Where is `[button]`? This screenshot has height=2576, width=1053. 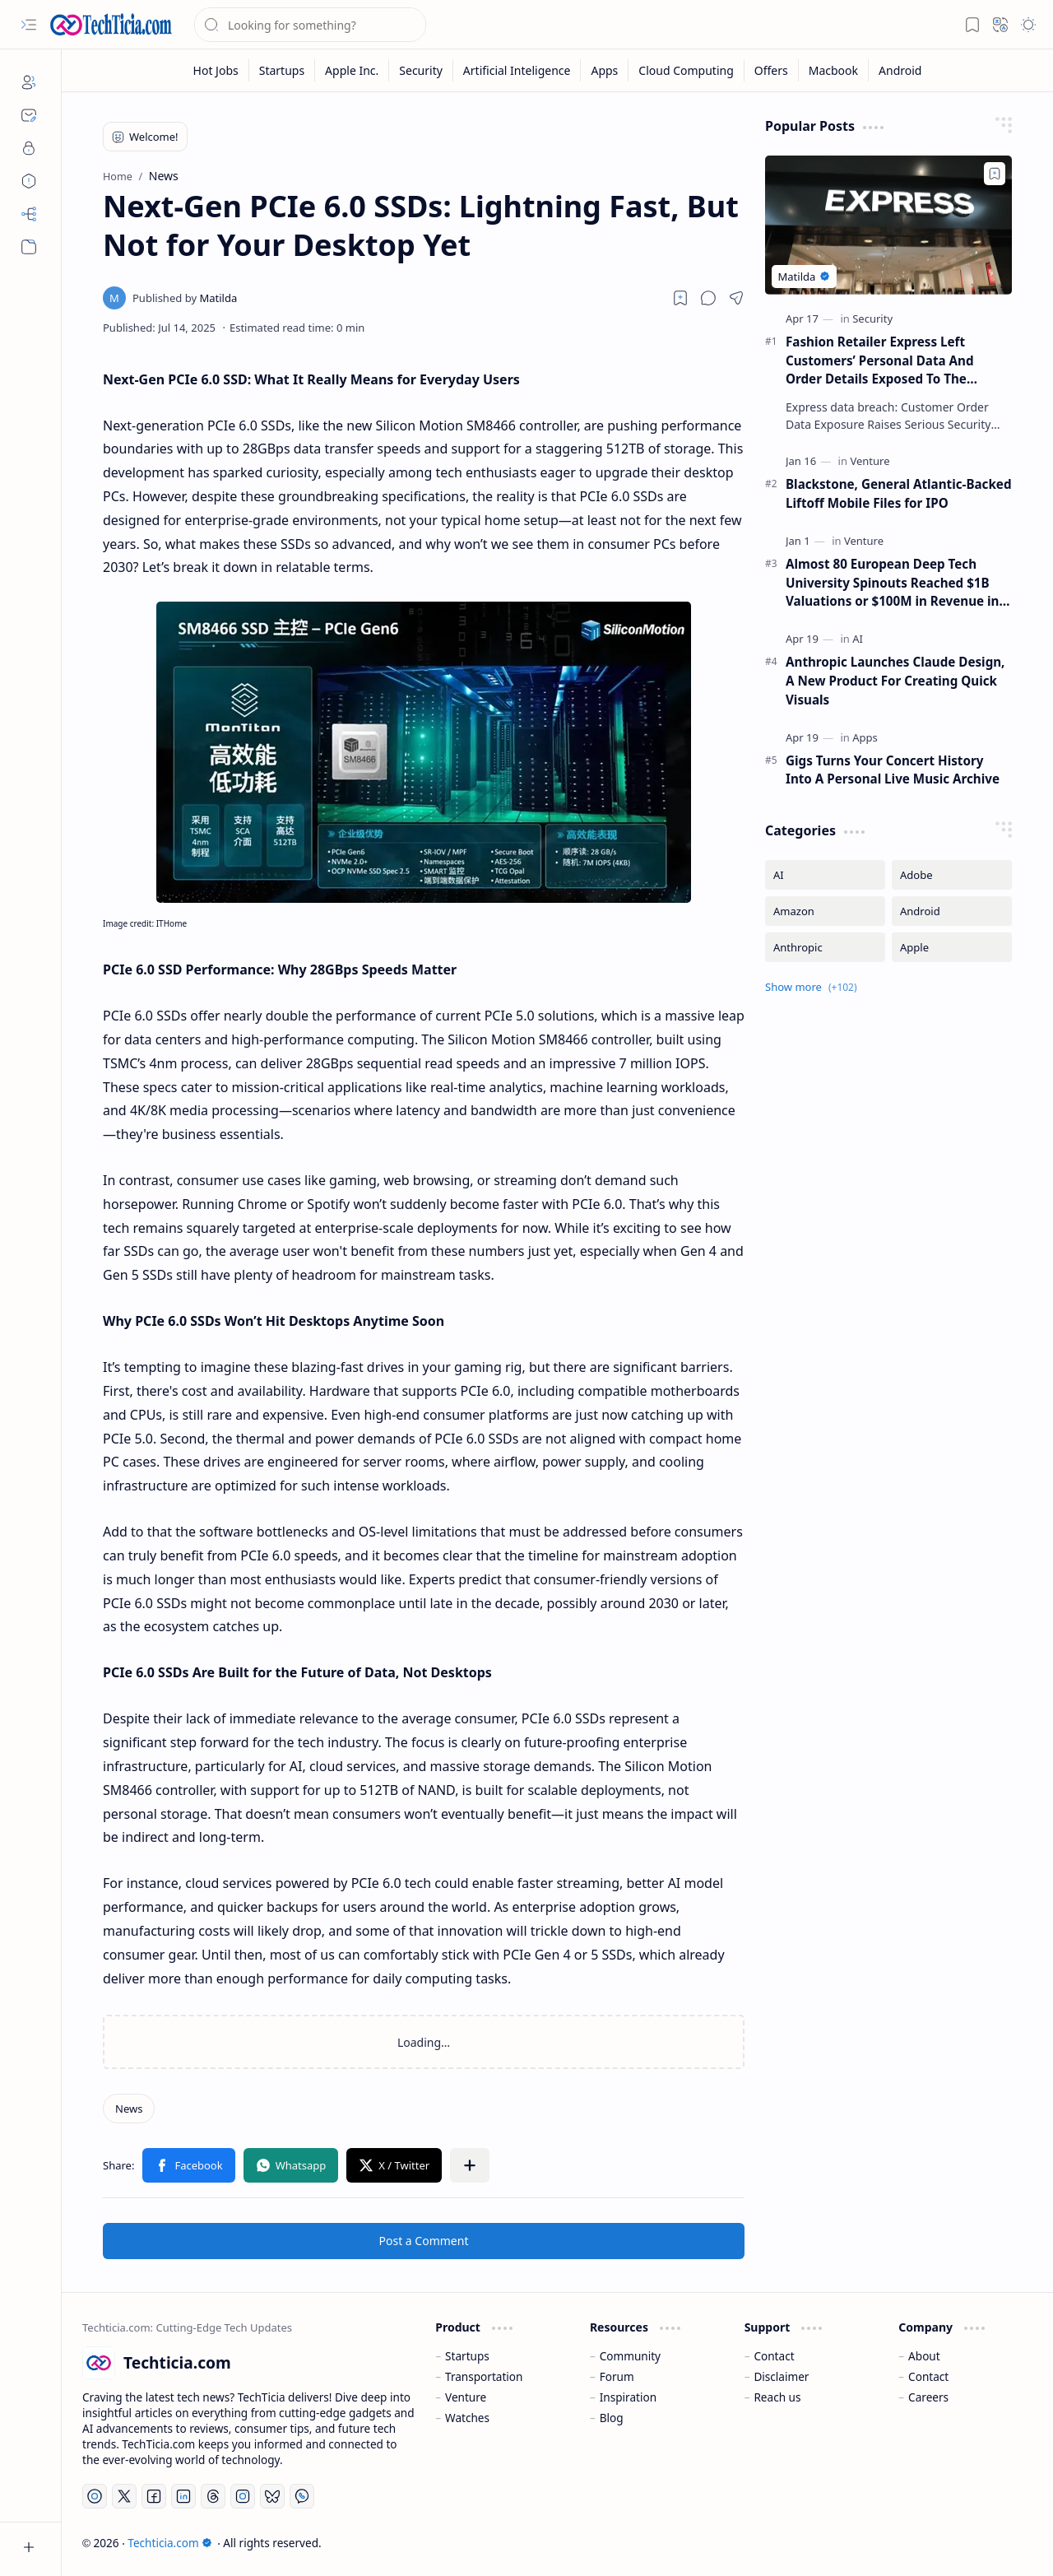
[button] is located at coordinates (28, 24).